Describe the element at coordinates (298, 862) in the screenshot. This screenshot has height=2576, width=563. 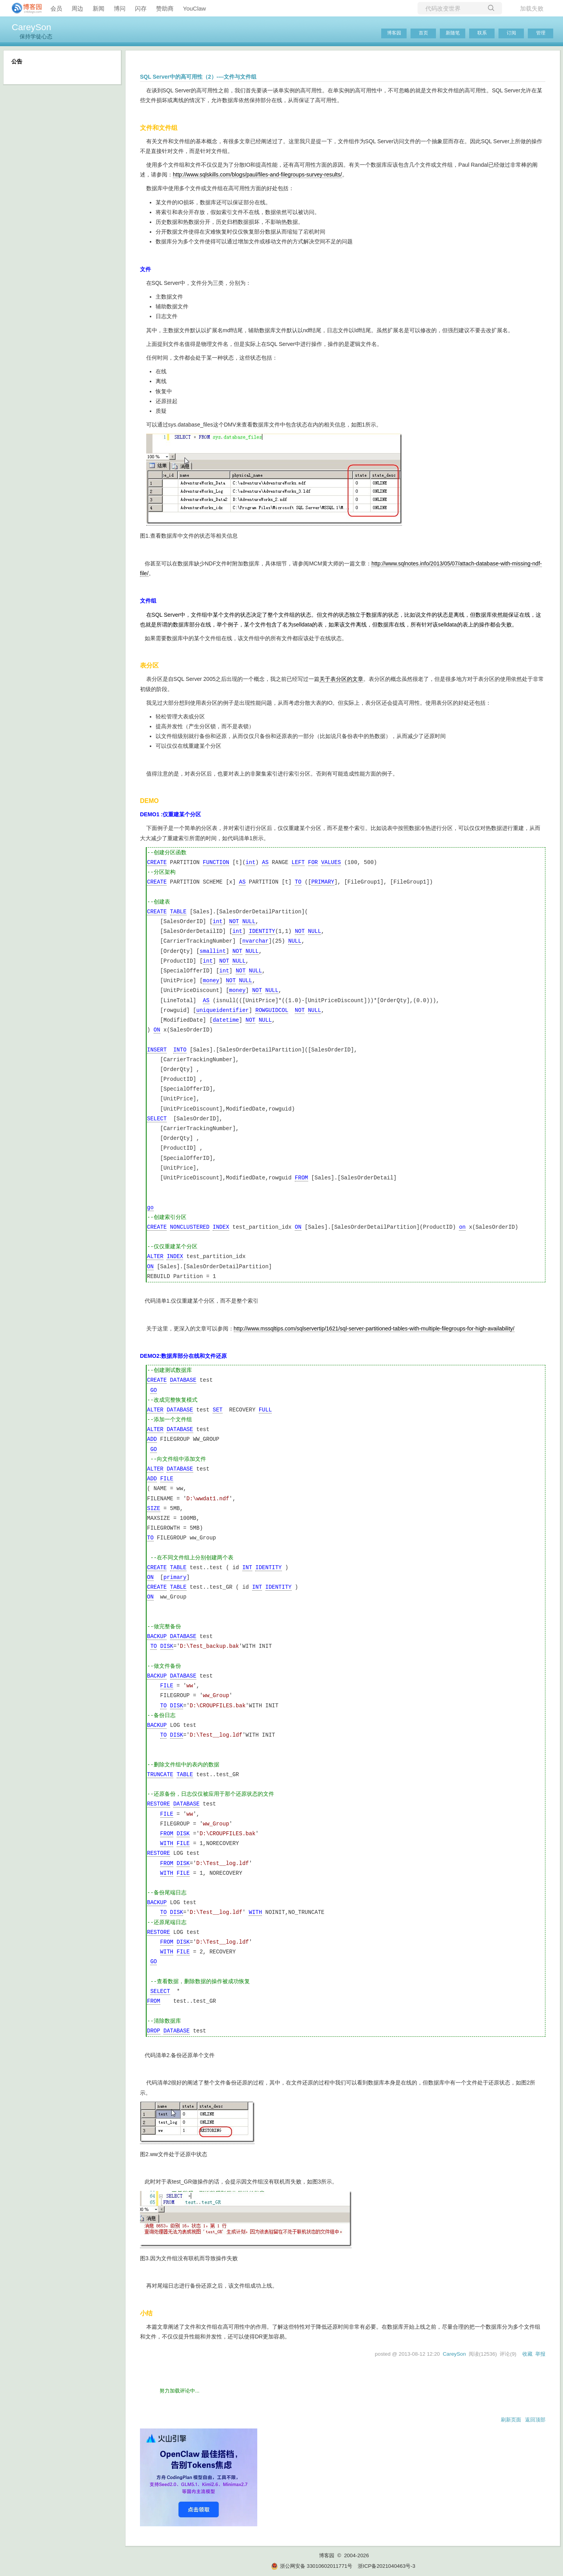
I see `LEFT` at that location.